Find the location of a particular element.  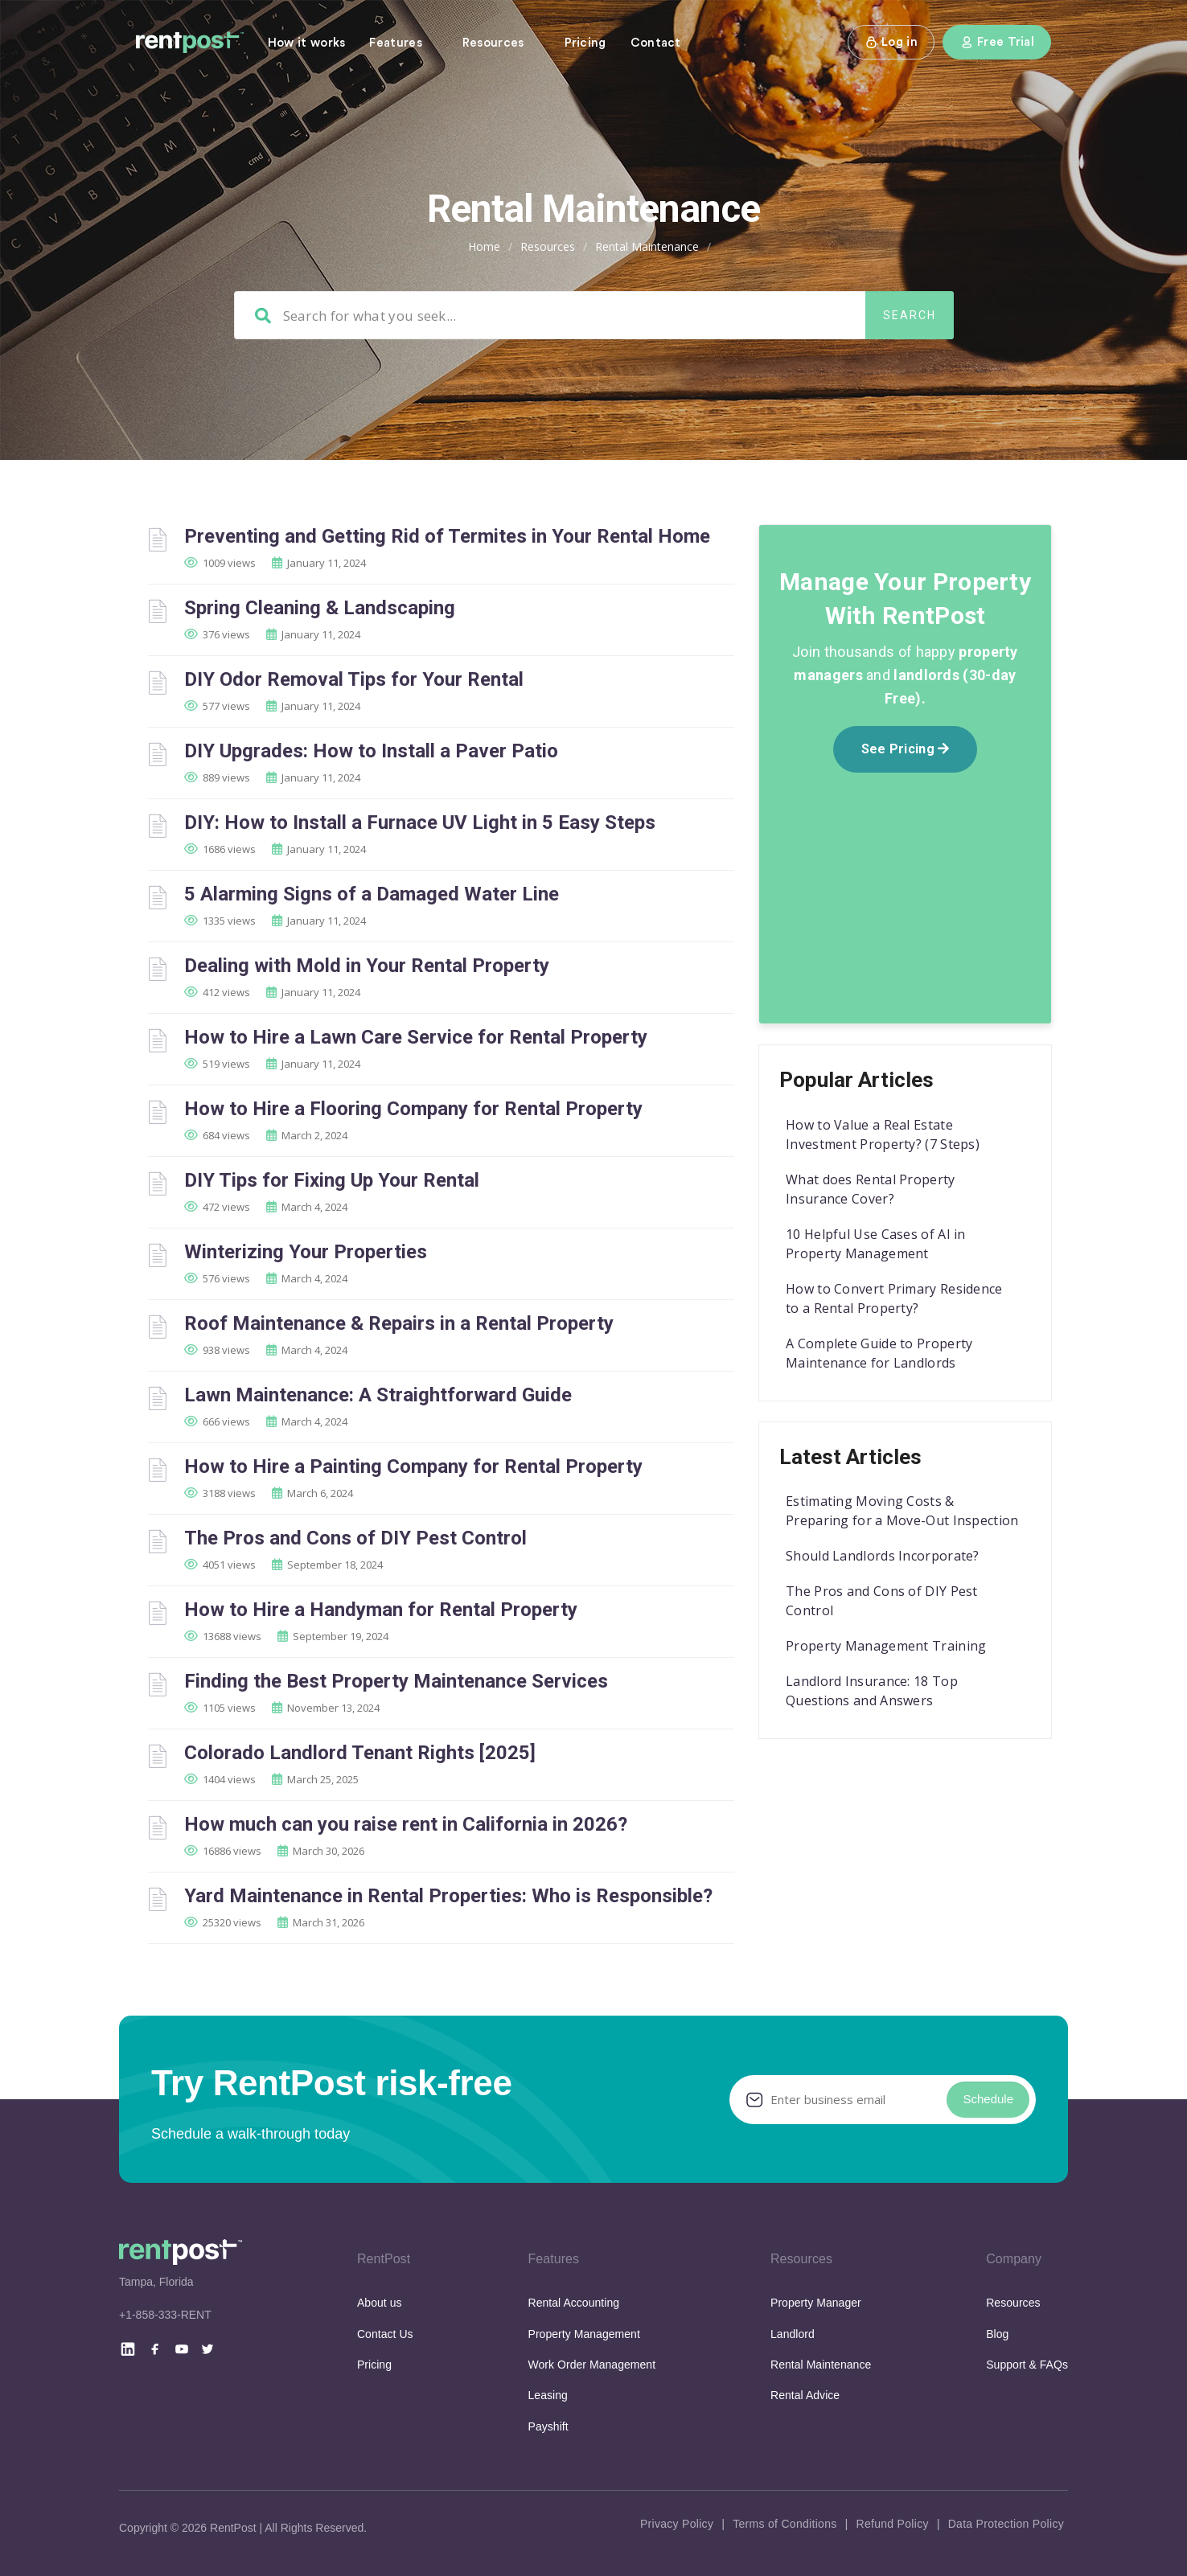

DIY Odor Removal Tips for Your Rental is located at coordinates (354, 679).